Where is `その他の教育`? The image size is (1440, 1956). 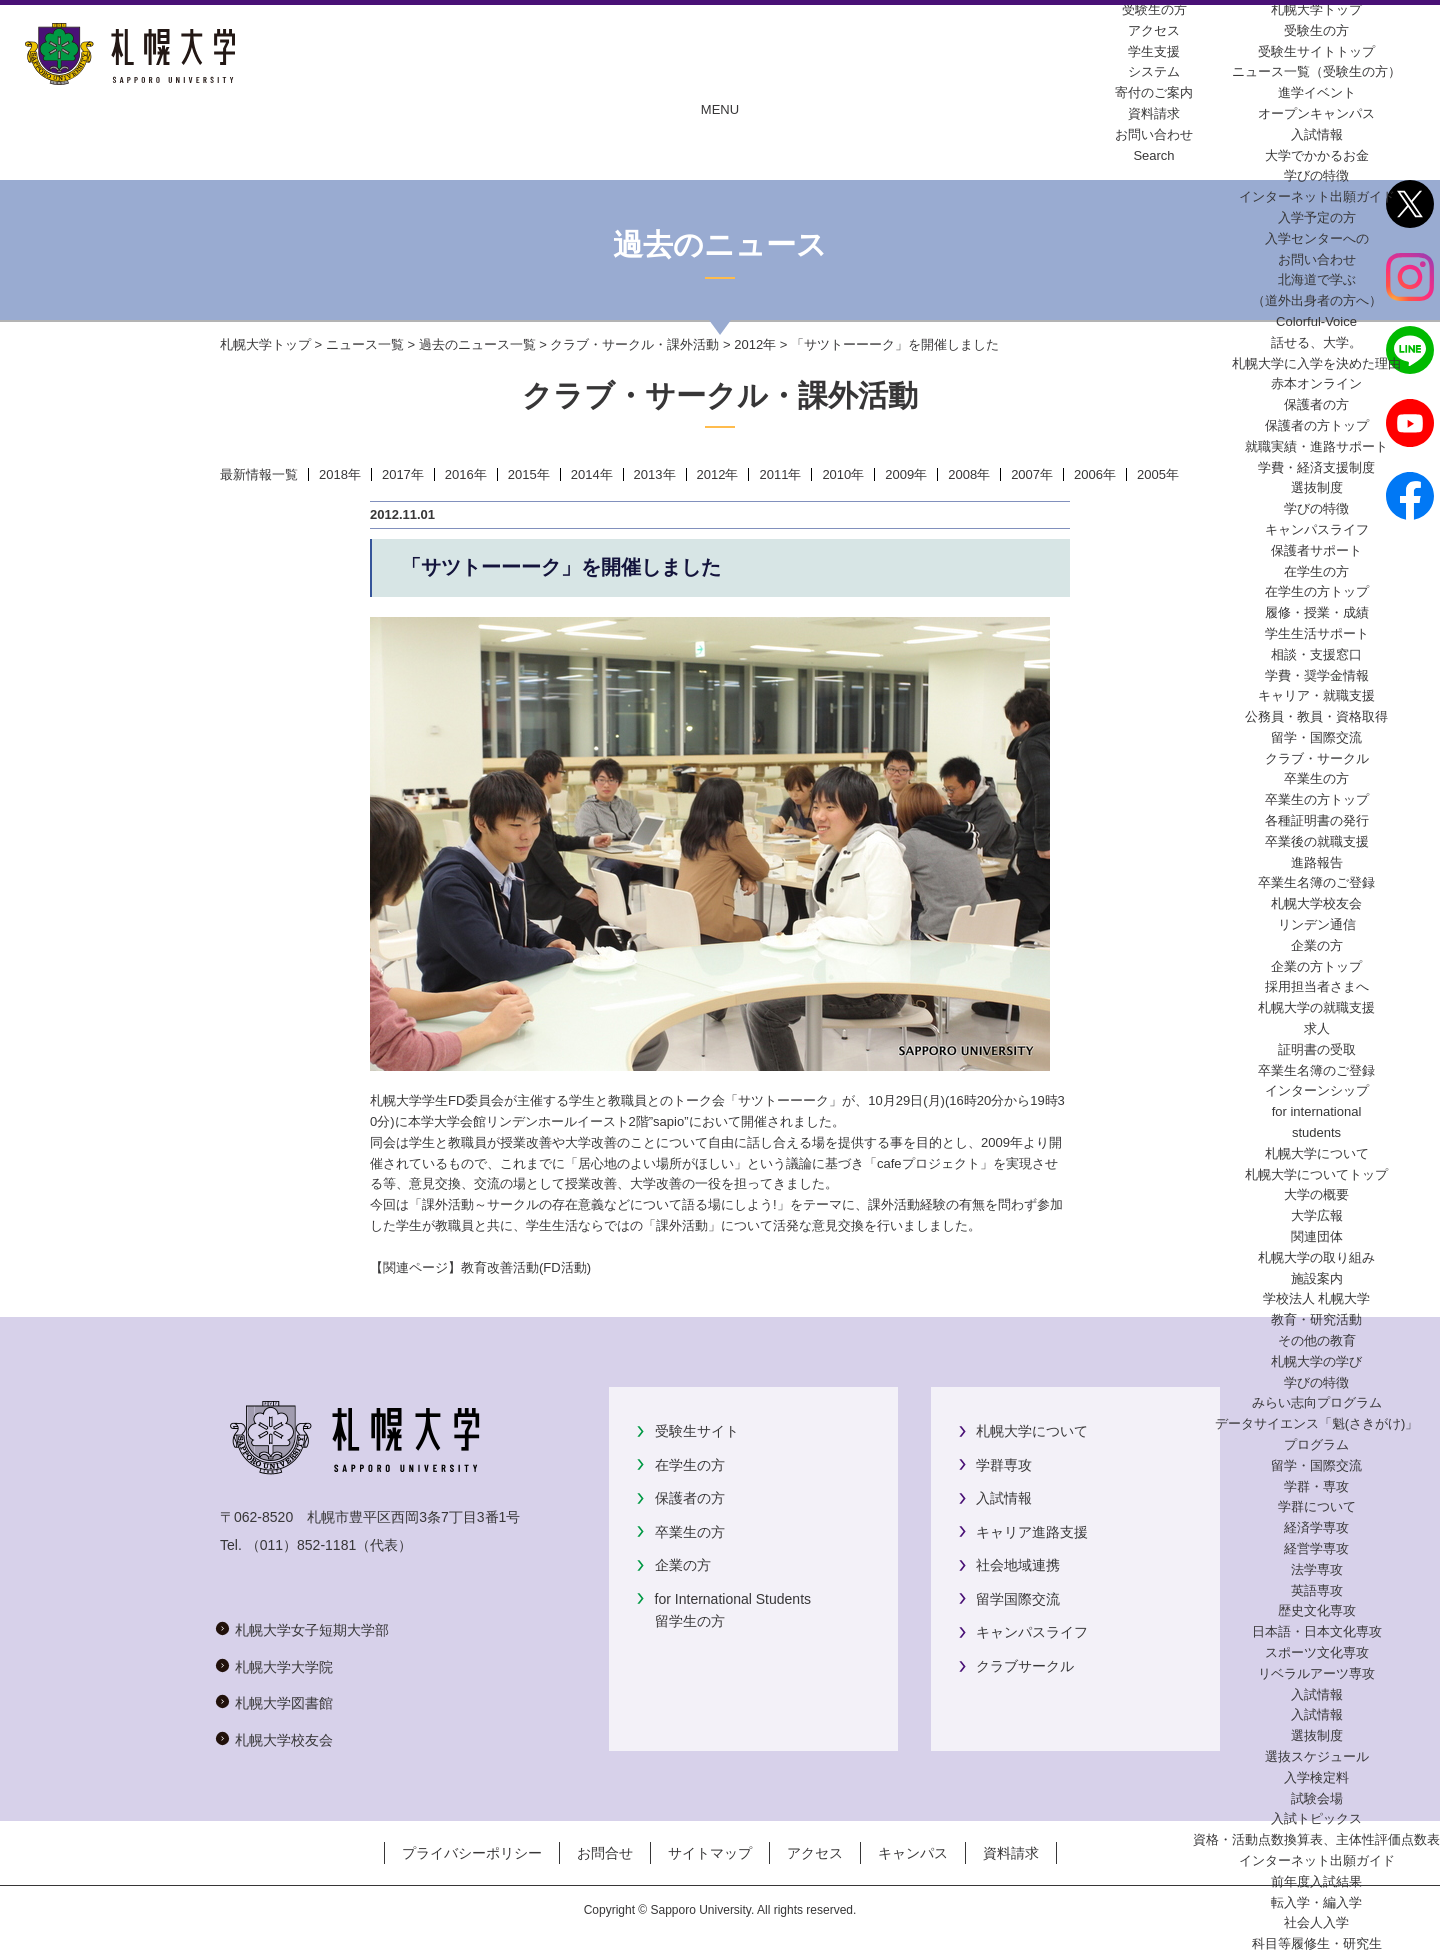
その他の教育 is located at coordinates (1317, 1340).